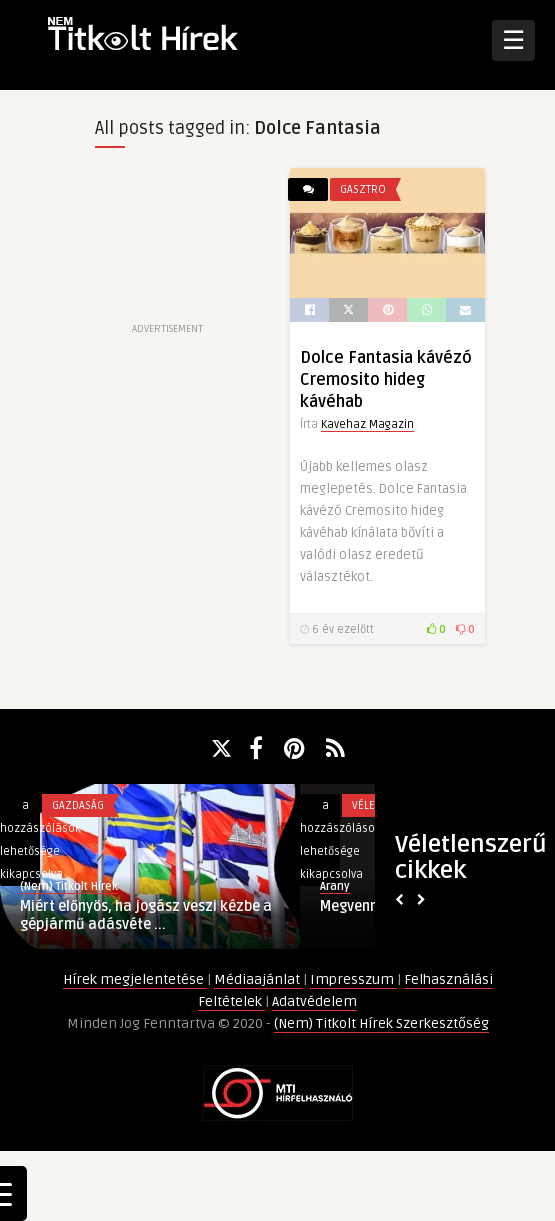 The height and width of the screenshot is (1221, 555). What do you see at coordinates (314, 1001) in the screenshot?
I see `Adatvédelem` at bounding box center [314, 1001].